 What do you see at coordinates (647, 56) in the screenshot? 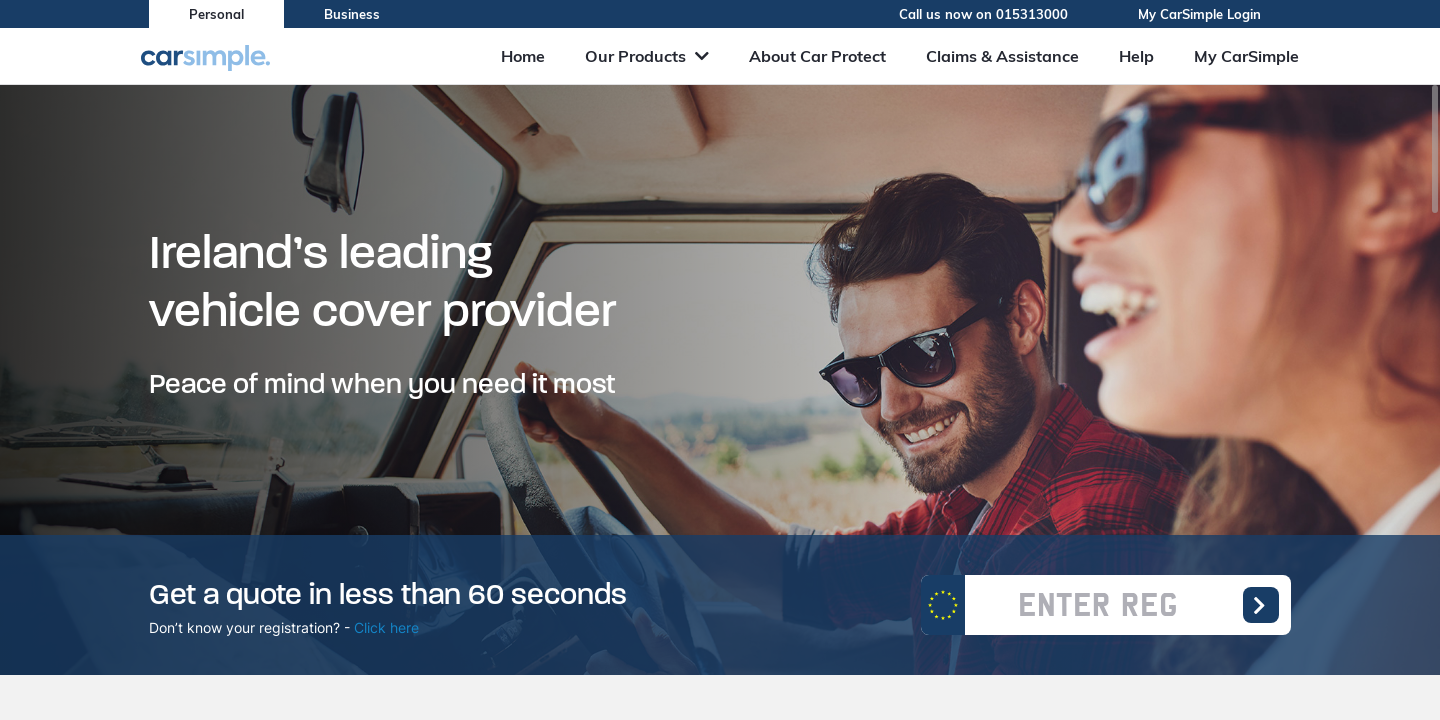
I see `Our Products` at bounding box center [647, 56].